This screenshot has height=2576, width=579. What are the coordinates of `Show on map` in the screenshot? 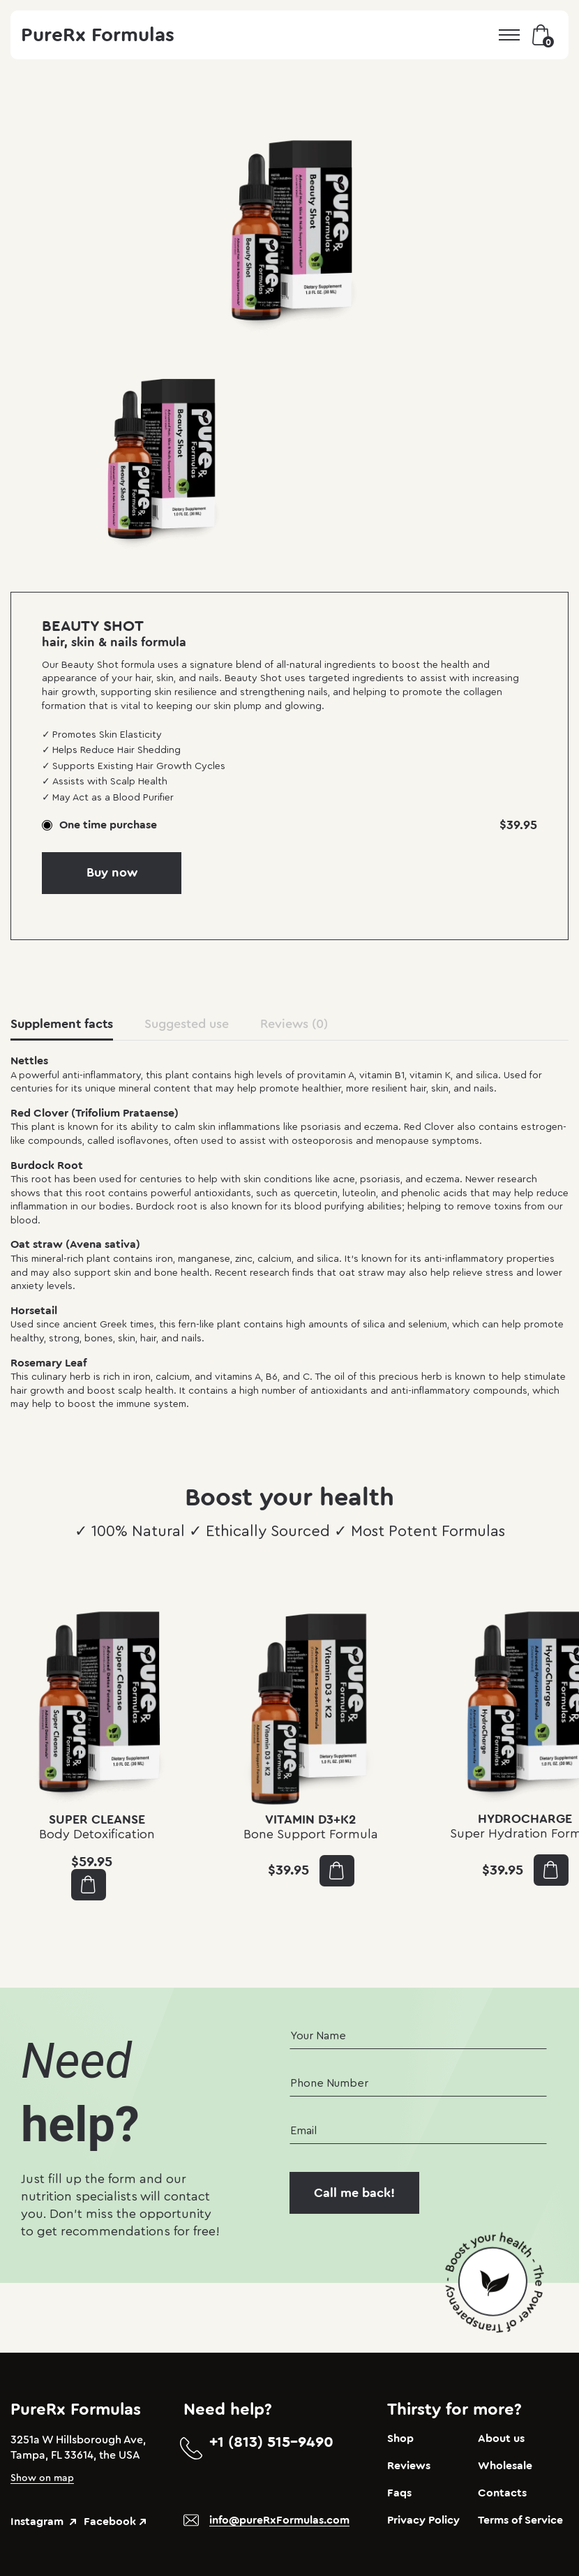 It's located at (42, 2478).